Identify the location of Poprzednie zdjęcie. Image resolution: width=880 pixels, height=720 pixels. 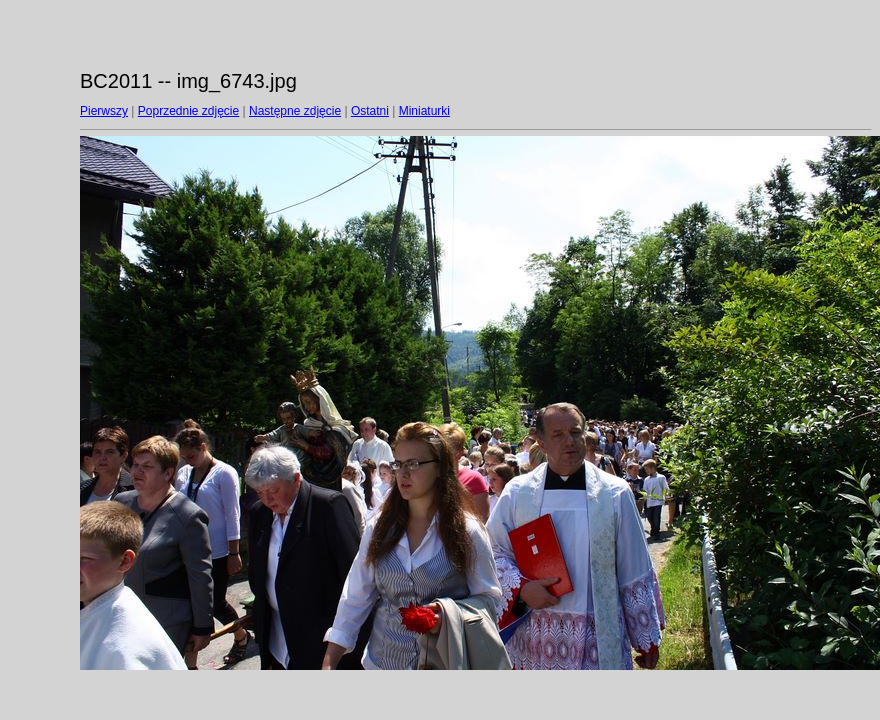
(188, 111).